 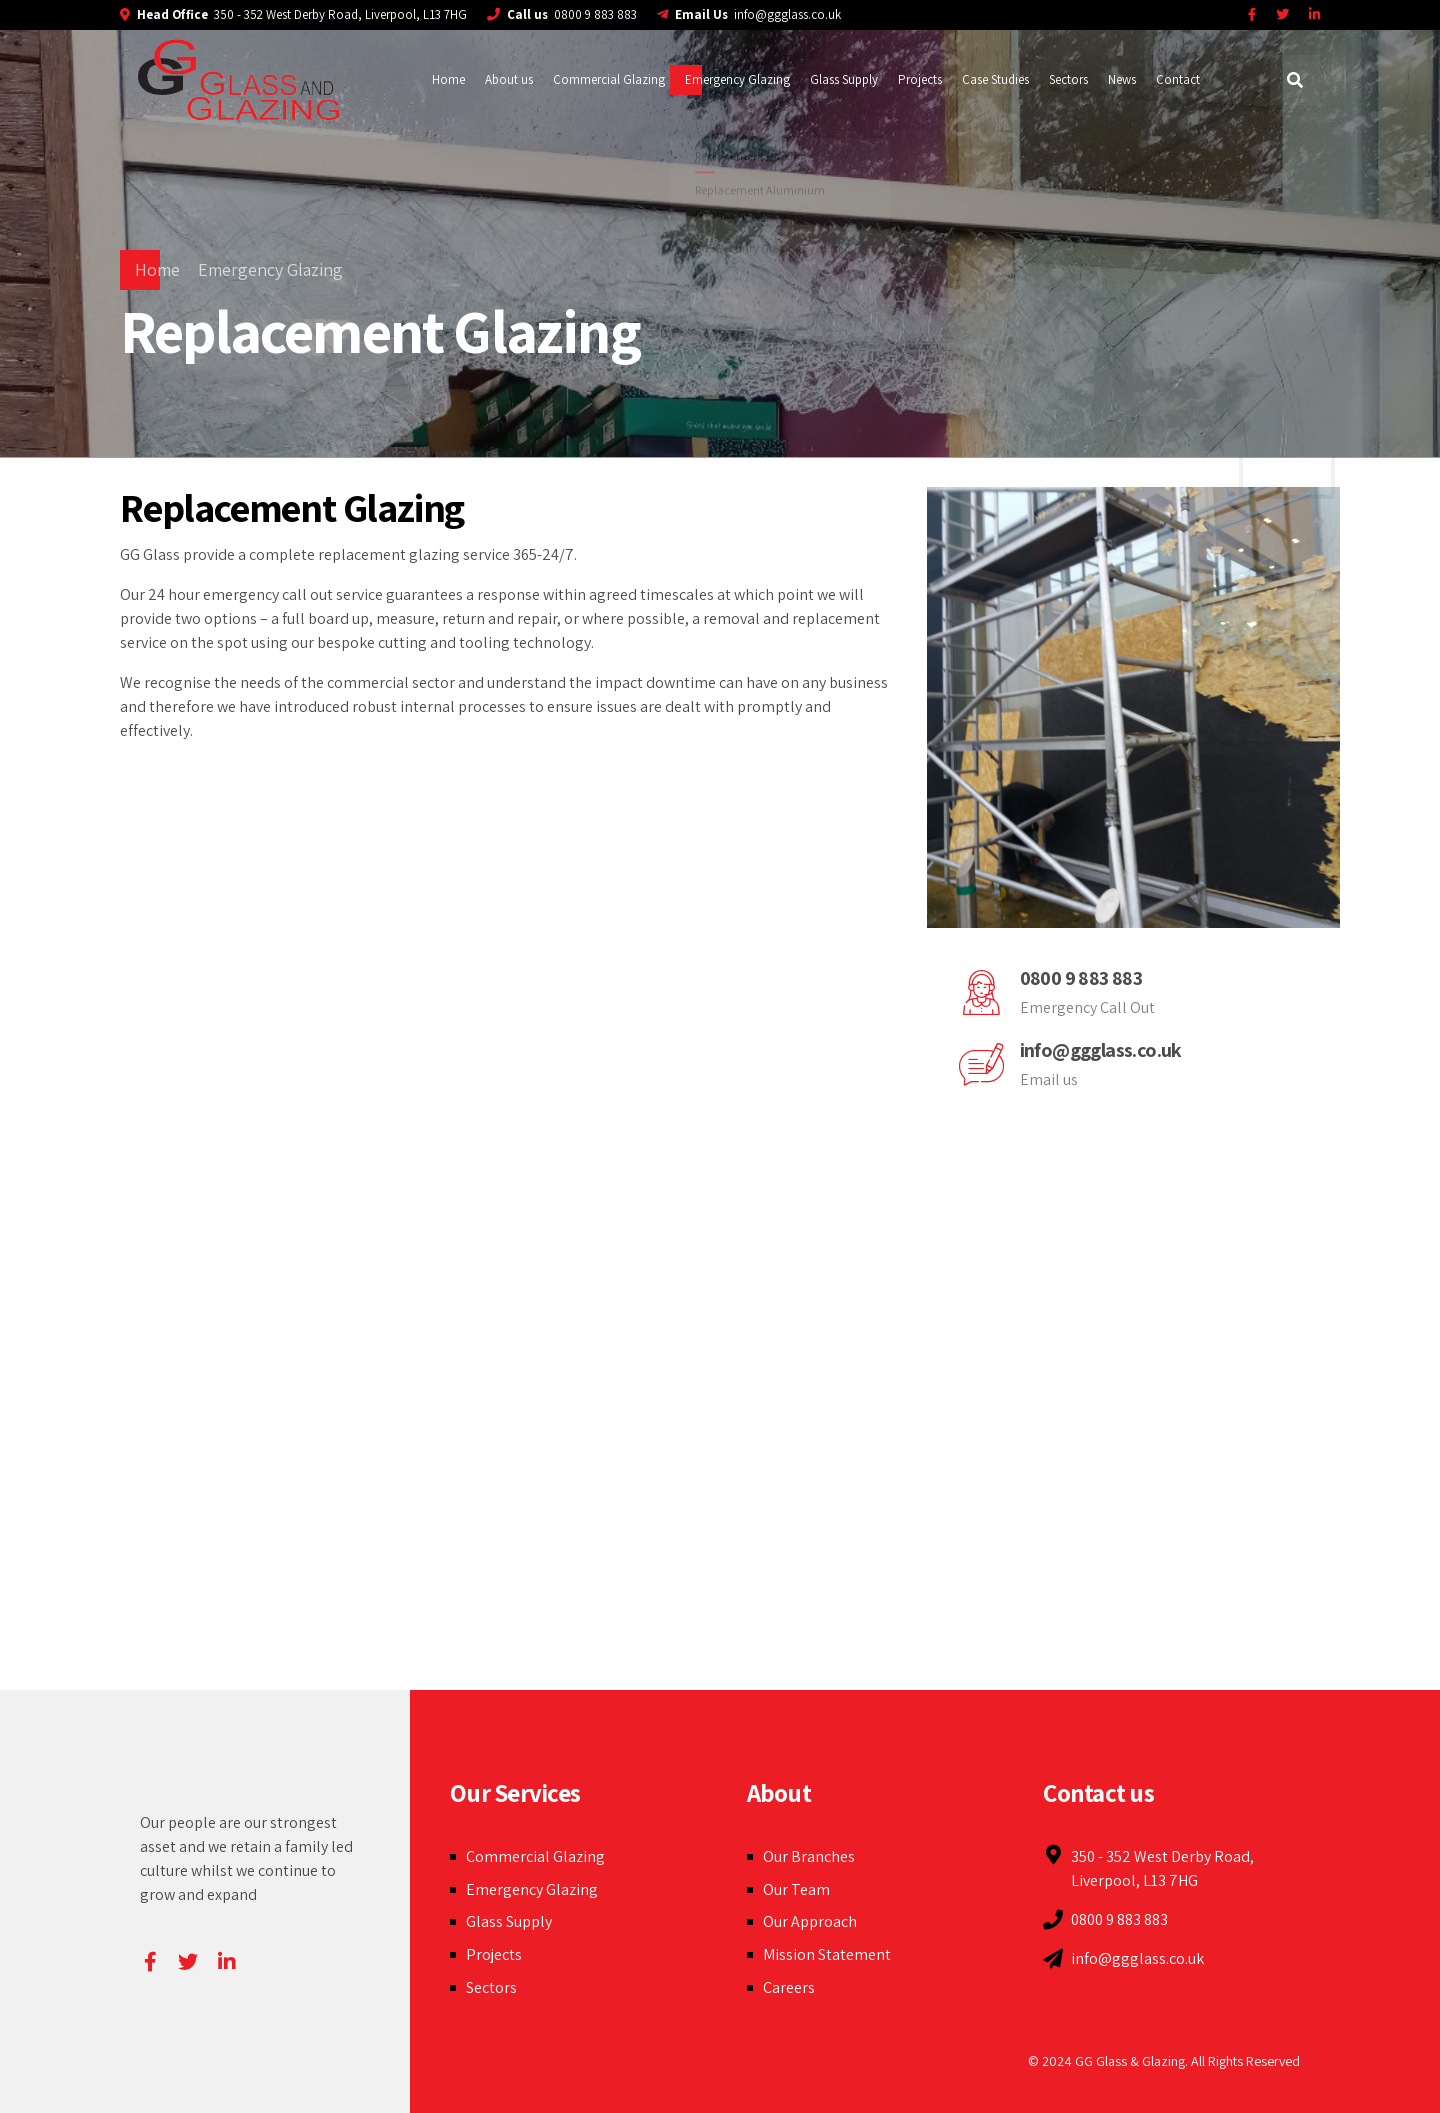 What do you see at coordinates (844, 79) in the screenshot?
I see `Glass Supply` at bounding box center [844, 79].